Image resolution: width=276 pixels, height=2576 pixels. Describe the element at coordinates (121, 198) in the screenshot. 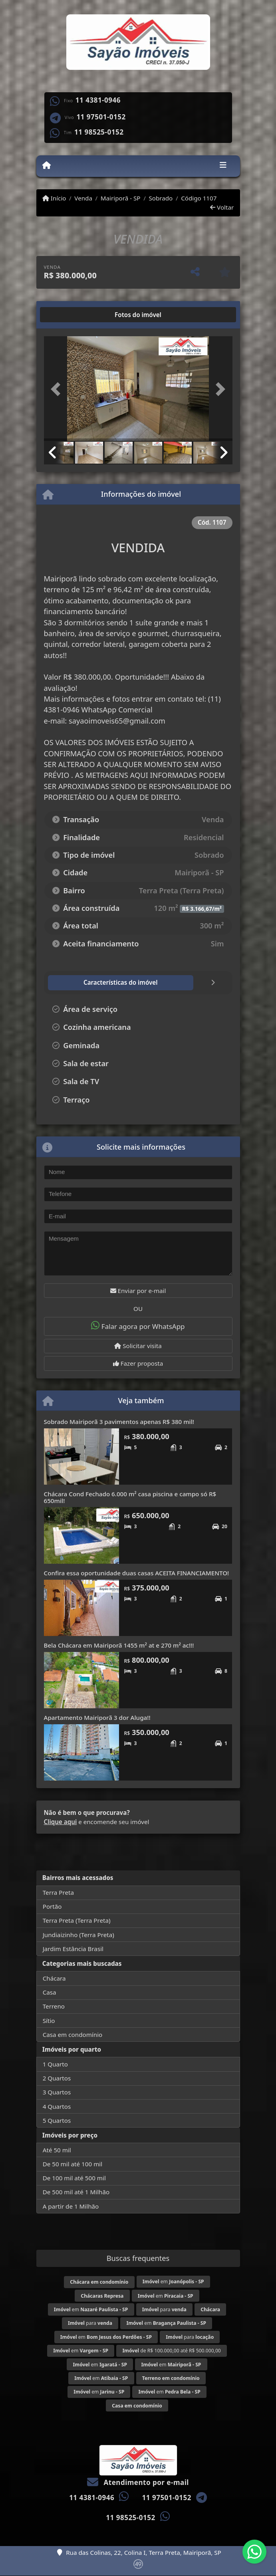

I see `Mairiporã - SP` at that location.